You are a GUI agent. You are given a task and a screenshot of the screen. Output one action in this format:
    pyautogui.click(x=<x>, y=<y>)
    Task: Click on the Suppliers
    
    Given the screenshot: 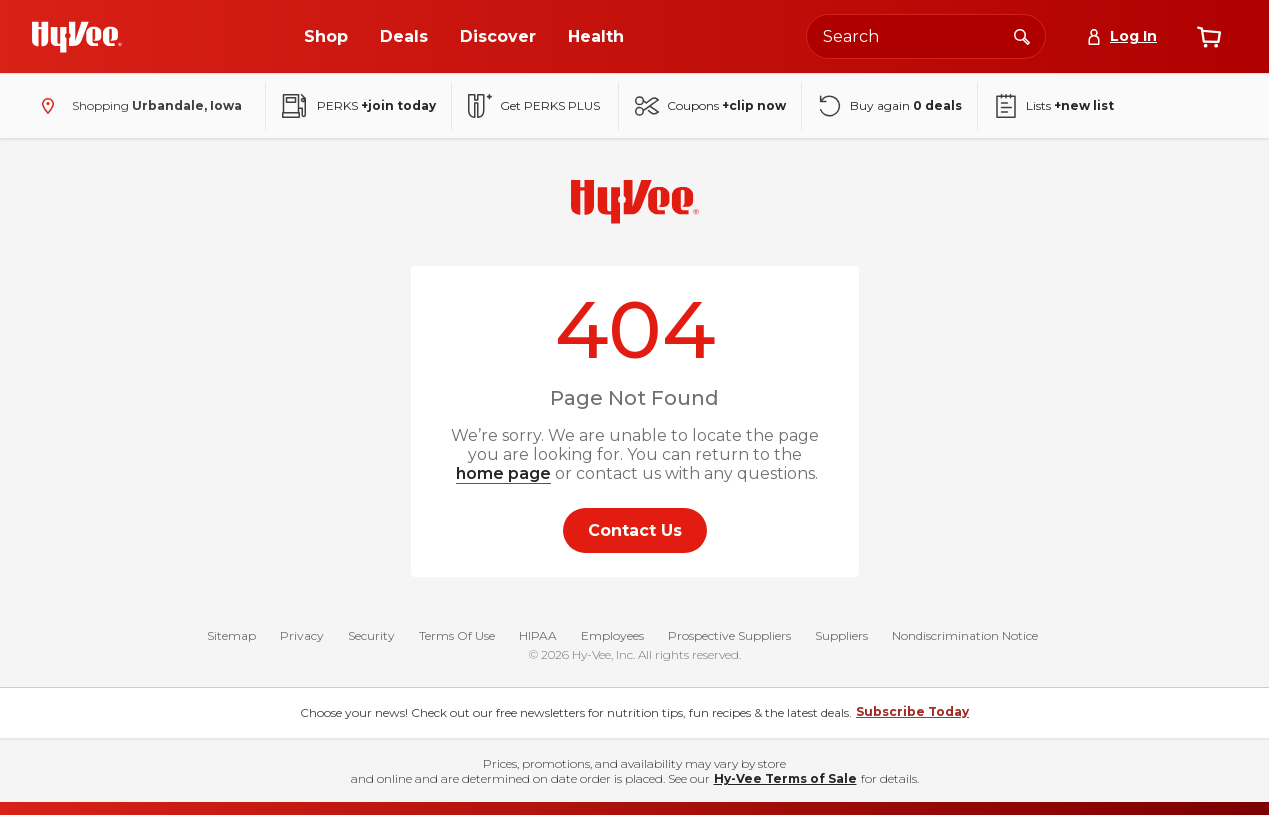 What is the action you would take?
    pyautogui.click(x=841, y=639)
    